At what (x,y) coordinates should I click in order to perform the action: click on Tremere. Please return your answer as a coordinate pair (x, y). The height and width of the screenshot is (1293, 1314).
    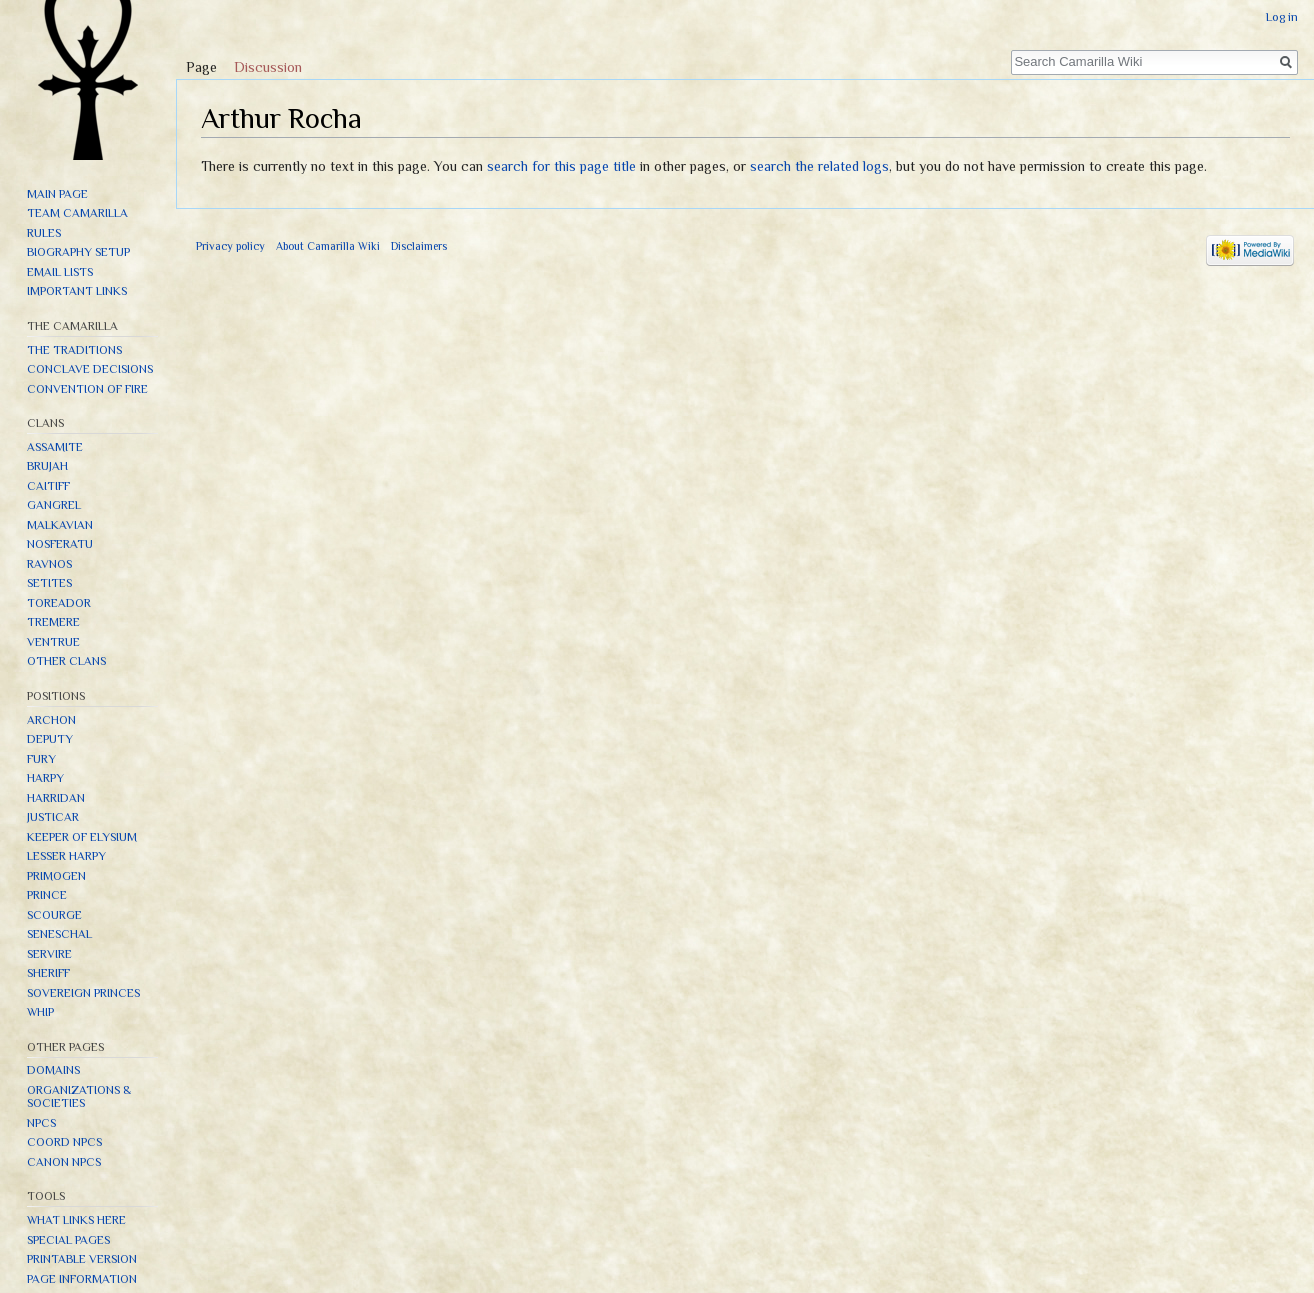
    Looking at the image, I should click on (53, 622).